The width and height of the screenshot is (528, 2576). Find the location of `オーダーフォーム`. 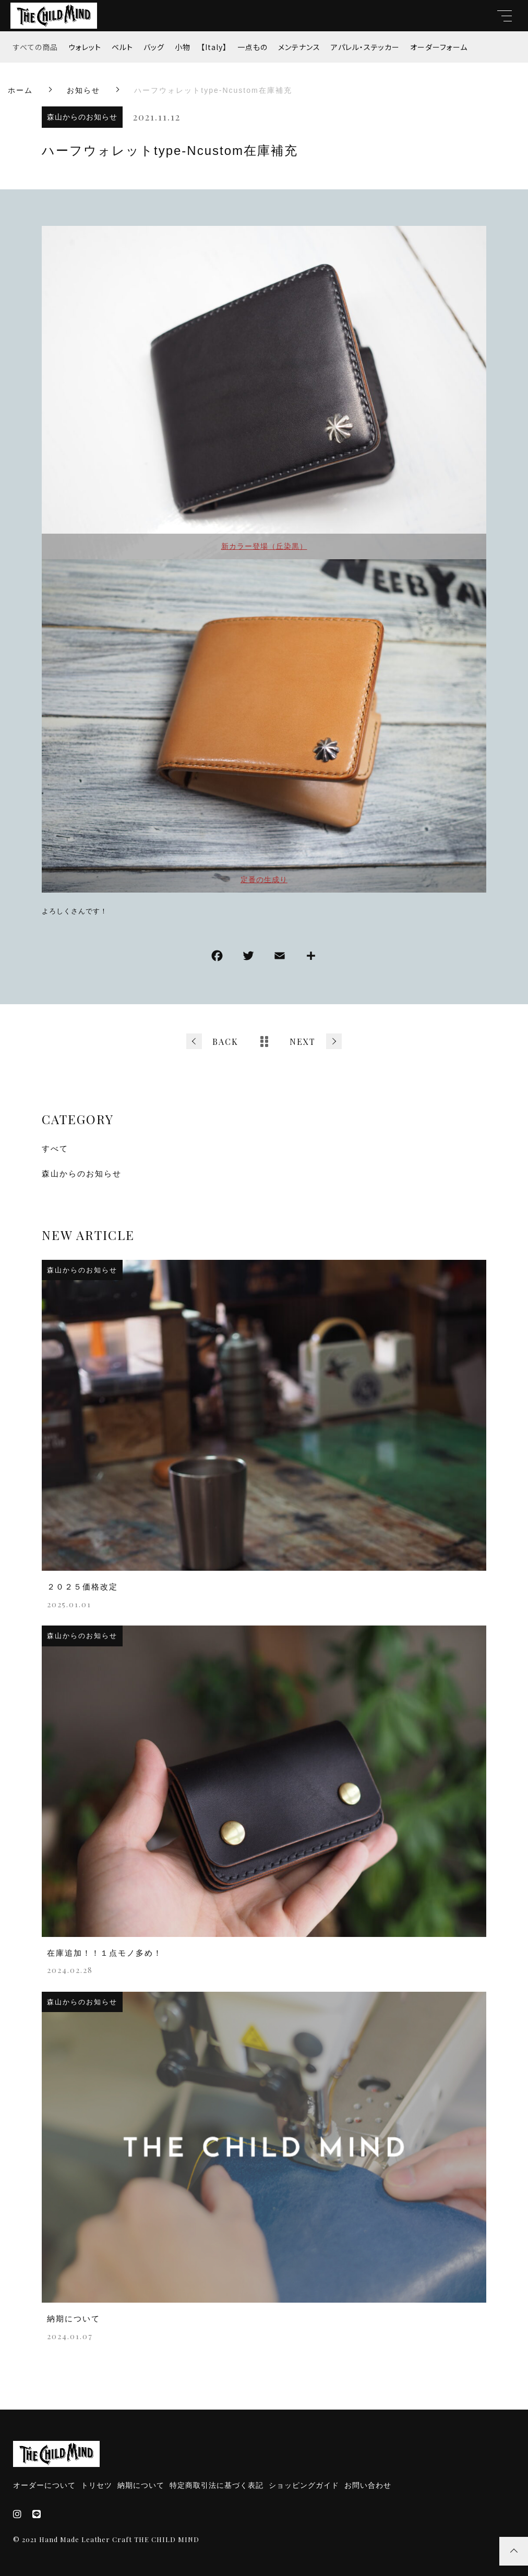

オーダーフォーム is located at coordinates (438, 47).